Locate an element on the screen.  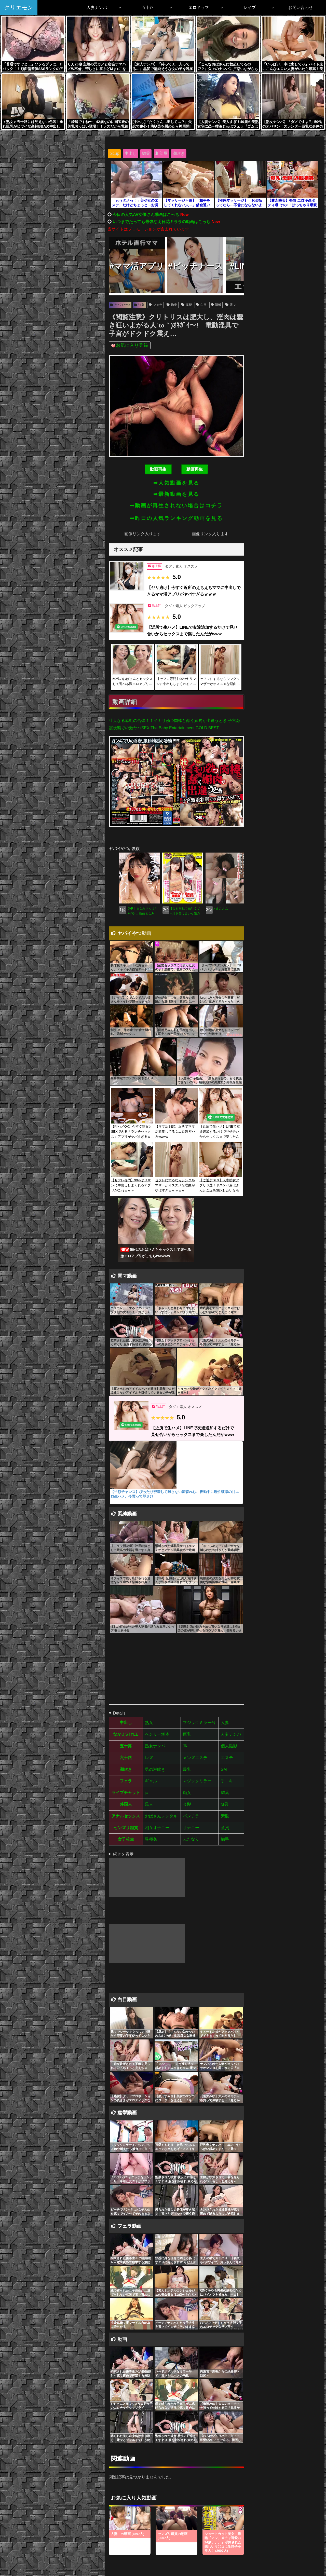
マジックミラー is located at coordinates (197, 1781).